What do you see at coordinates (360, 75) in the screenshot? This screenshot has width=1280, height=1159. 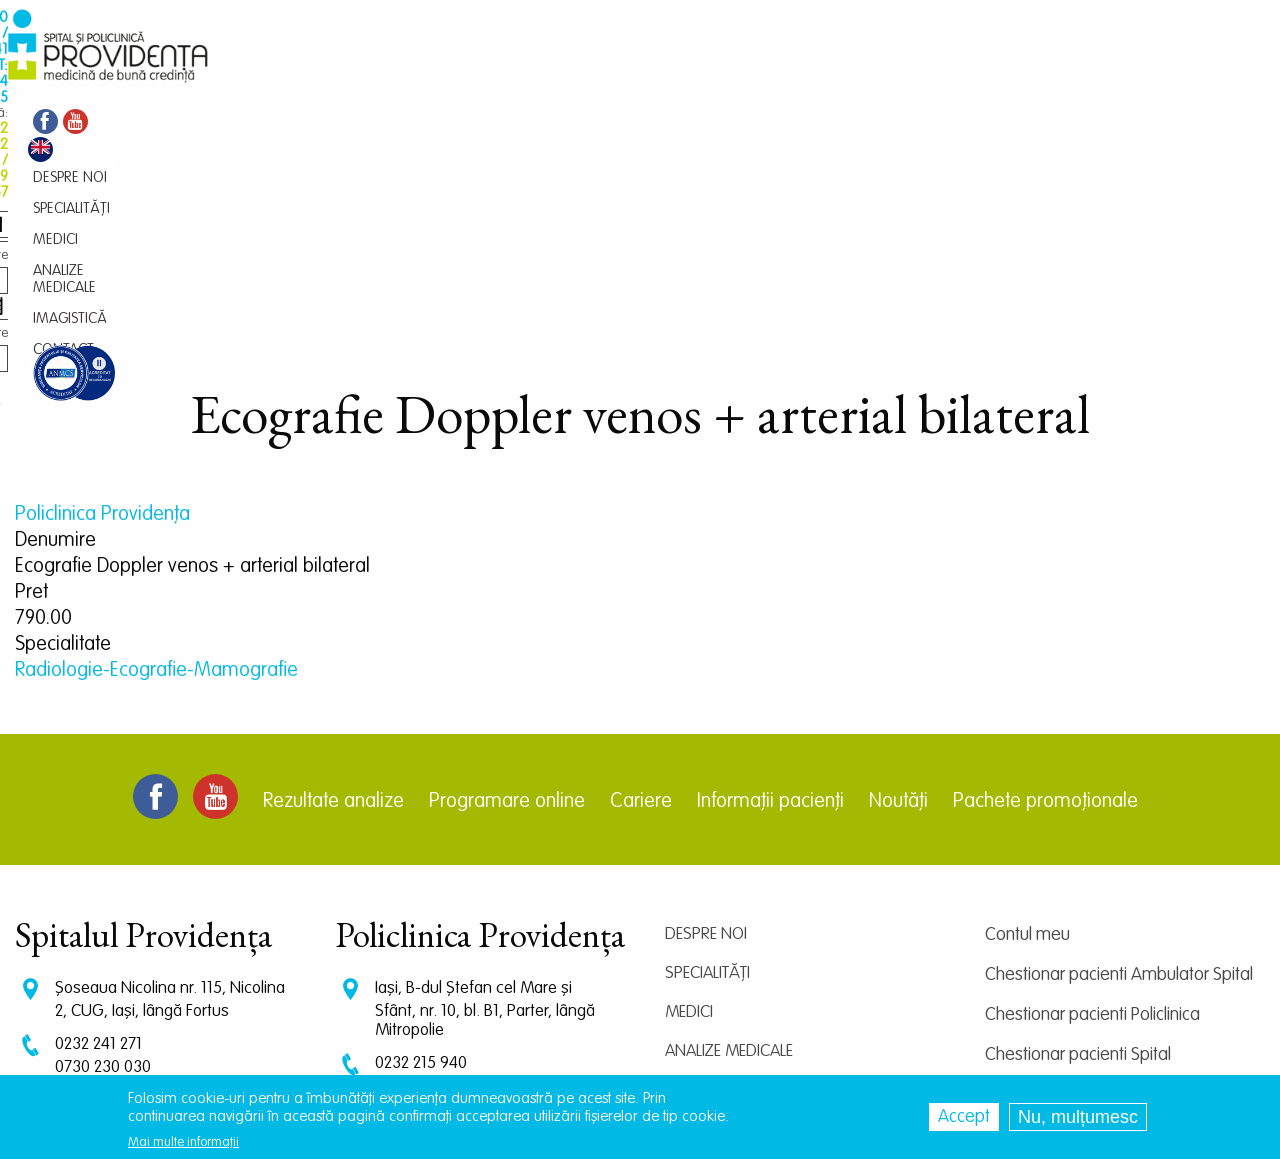 I see `Specialități [menuitem]` at bounding box center [360, 75].